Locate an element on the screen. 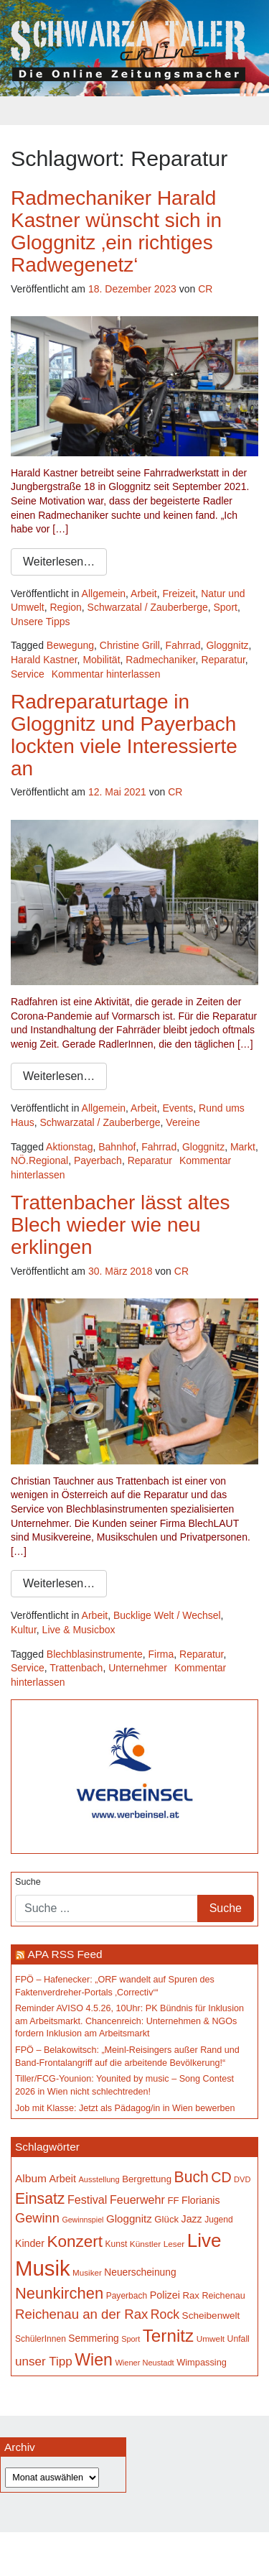 The image size is (269, 2576). FF [FF (171 Einträge)] is located at coordinates (173, 2200).